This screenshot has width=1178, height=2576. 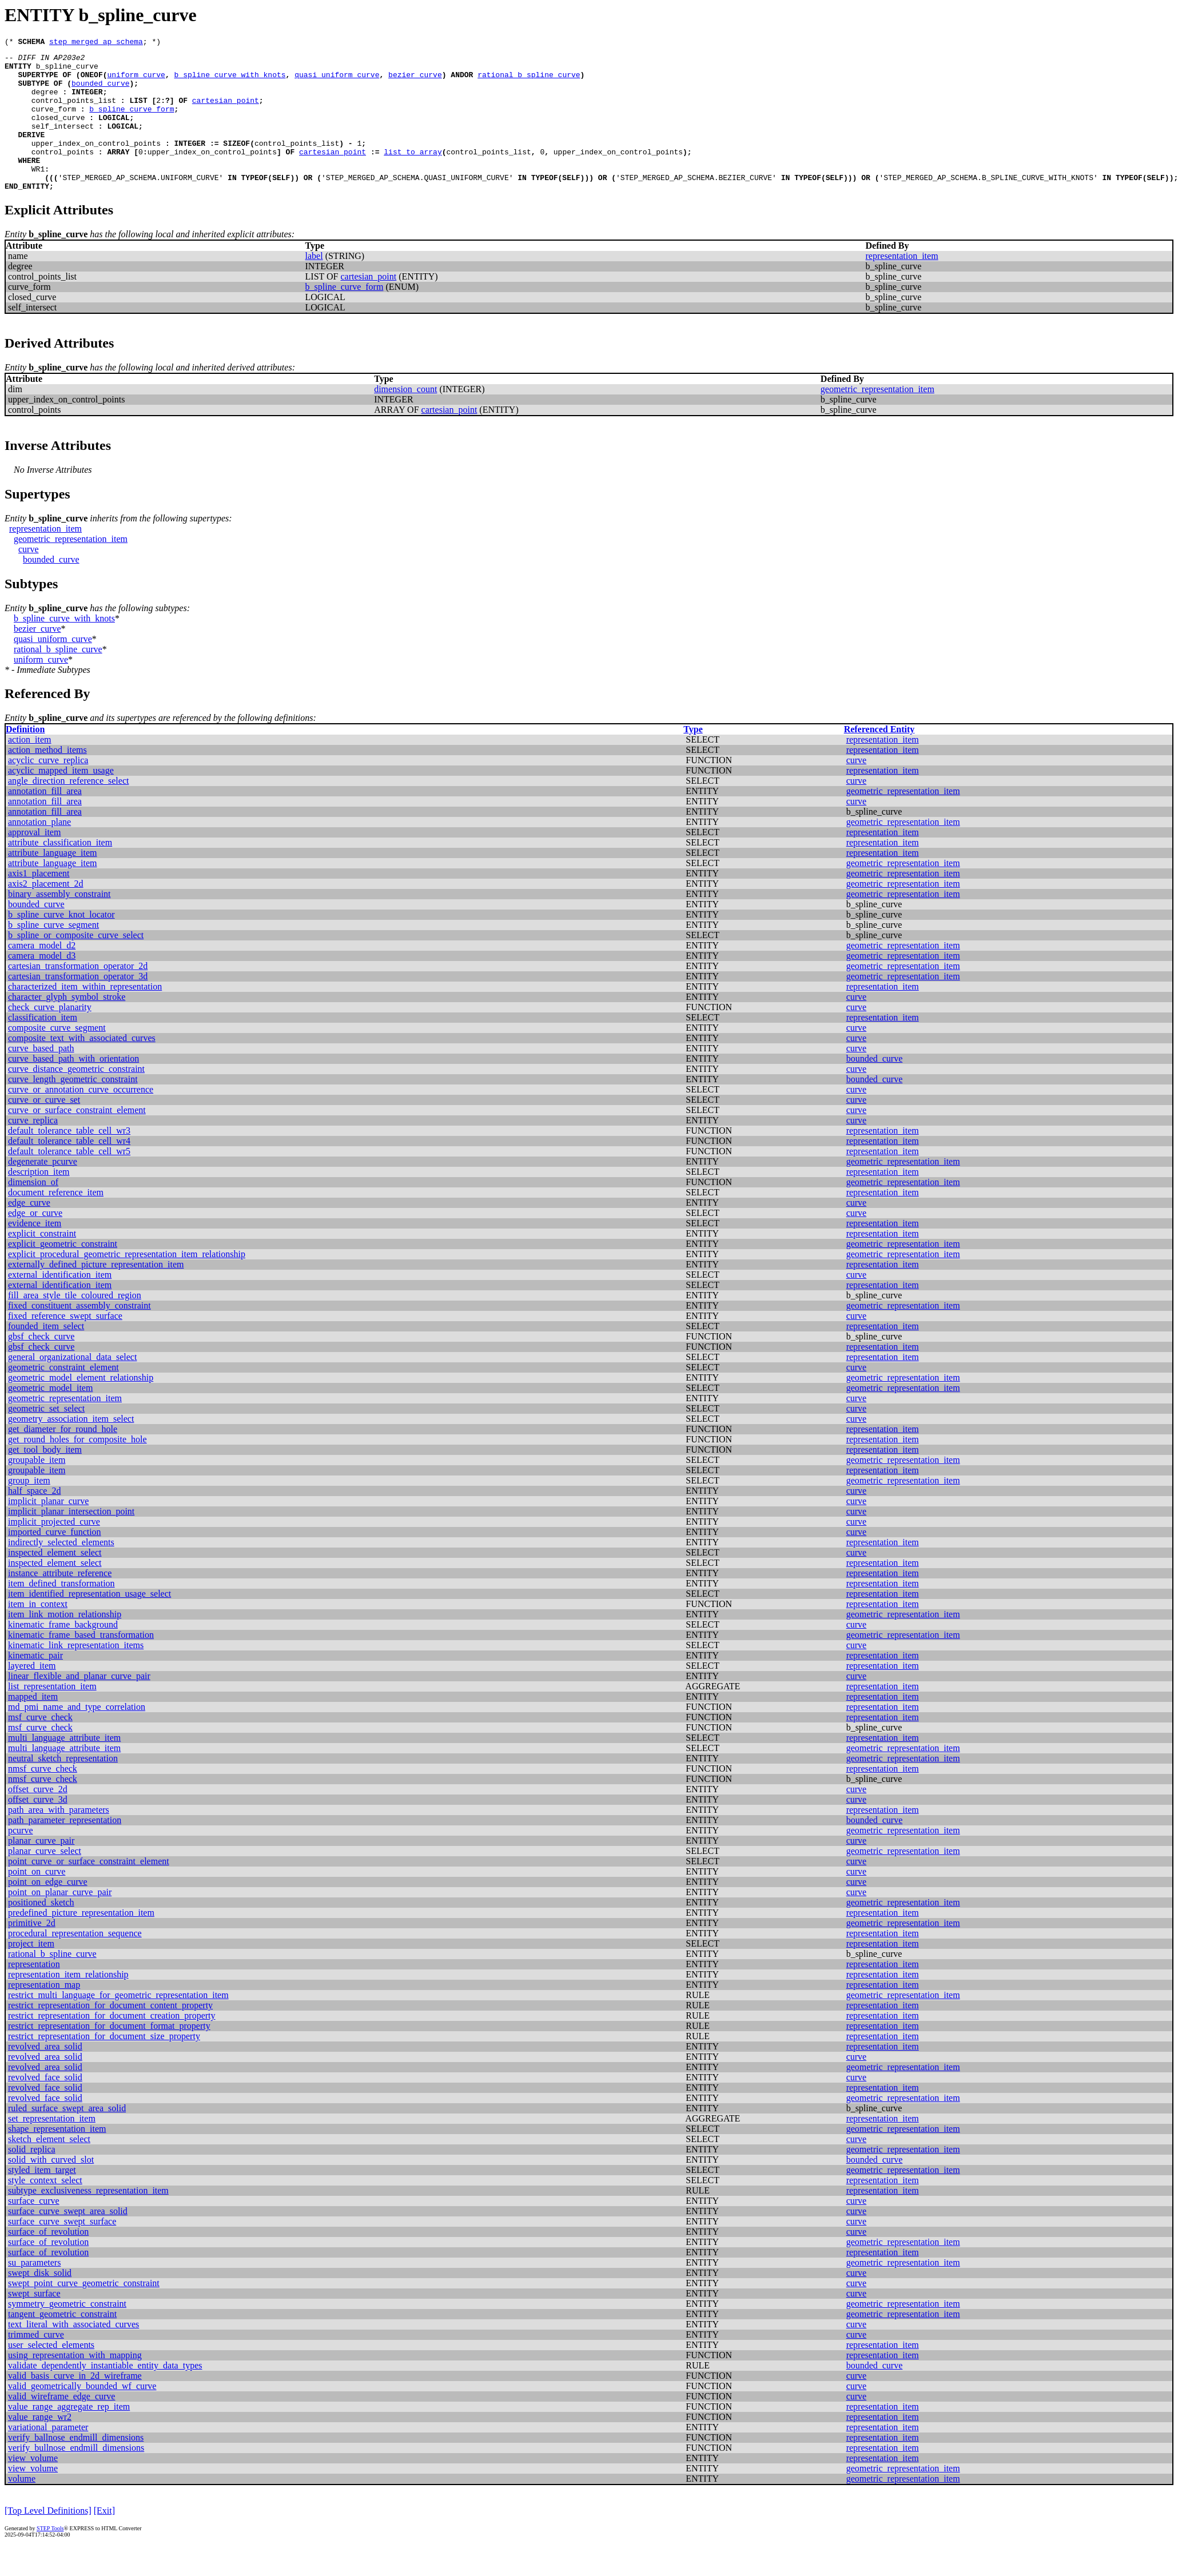 I want to click on planar_curve_pair, so click(x=41, y=1870).